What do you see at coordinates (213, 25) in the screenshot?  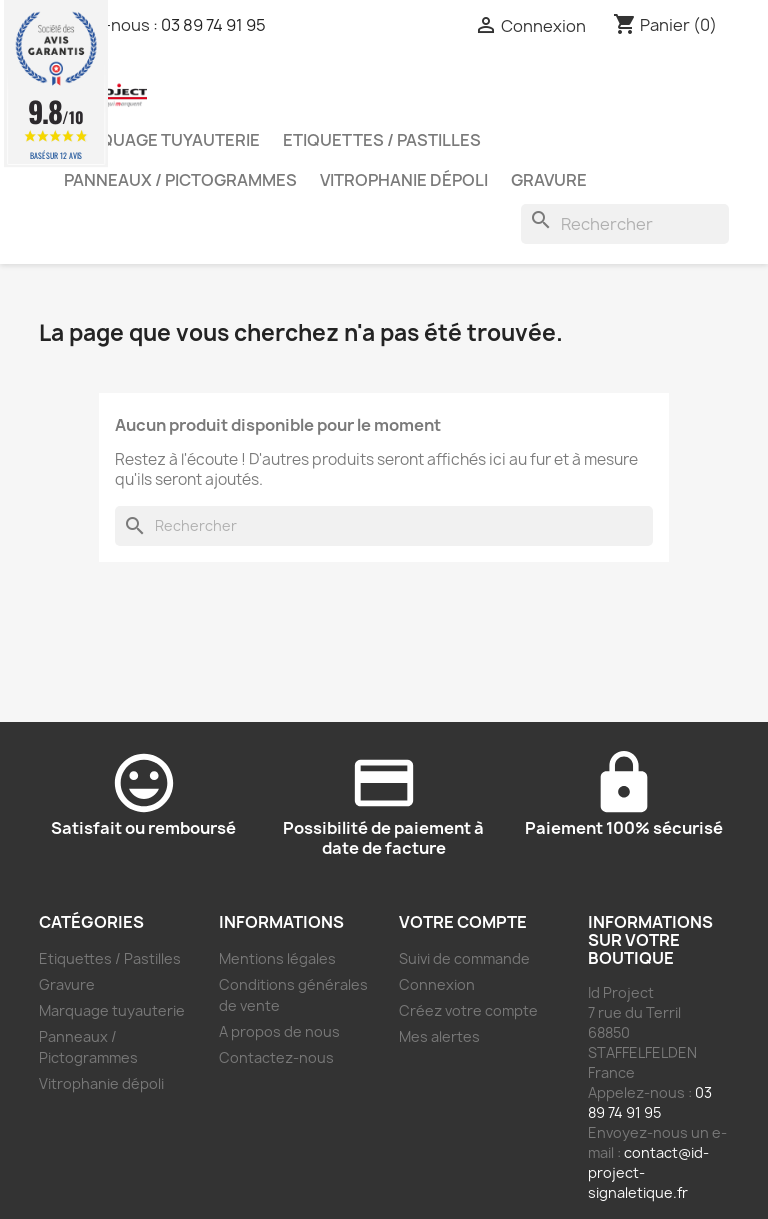 I see `03 89 74 91 95` at bounding box center [213, 25].